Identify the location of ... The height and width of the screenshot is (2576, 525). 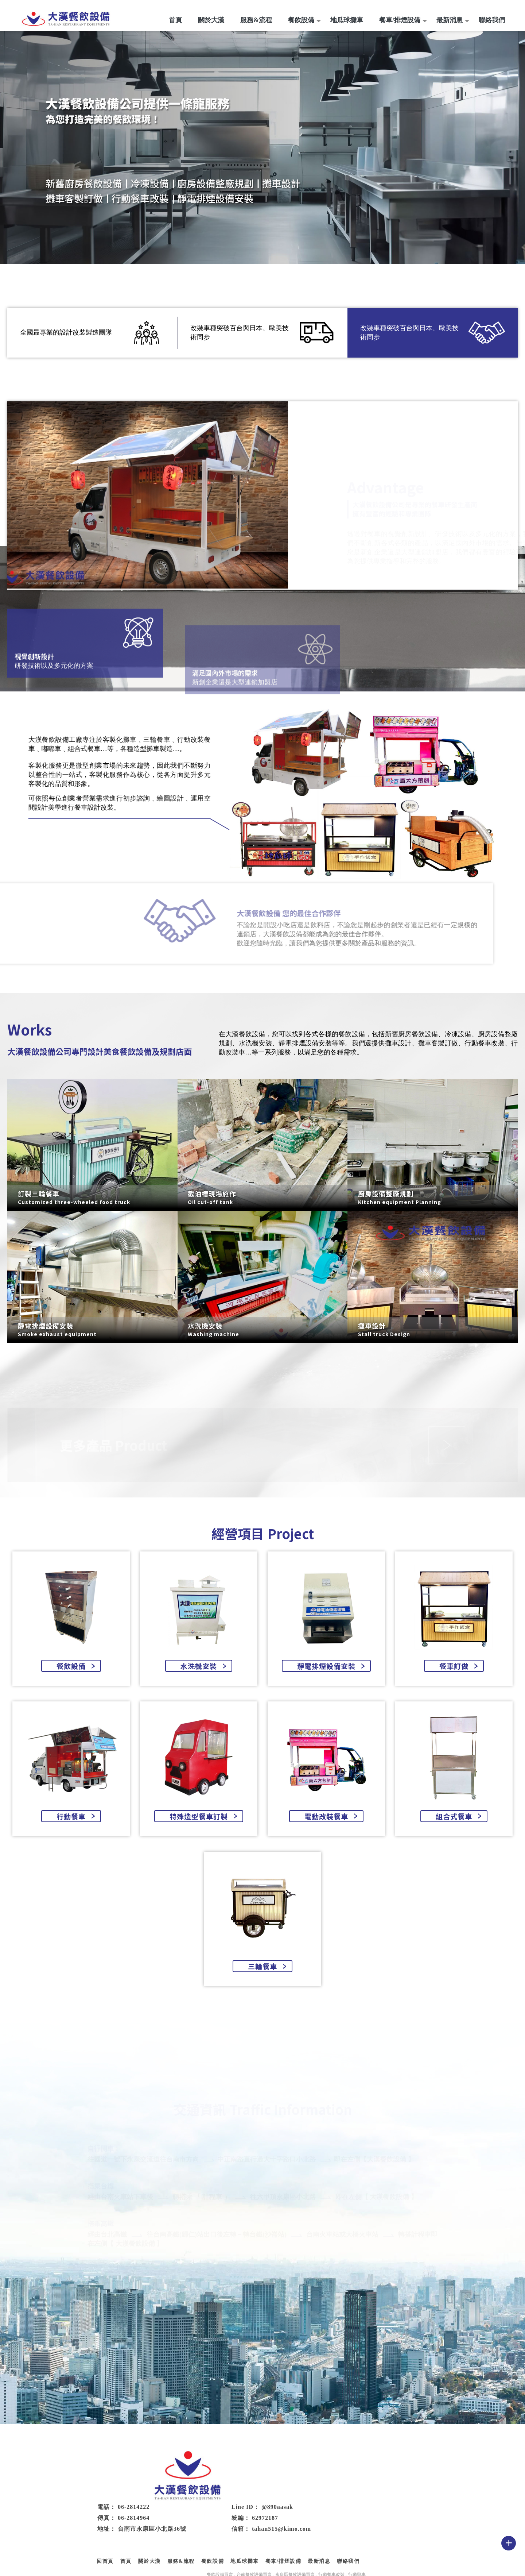
(284, 2565).